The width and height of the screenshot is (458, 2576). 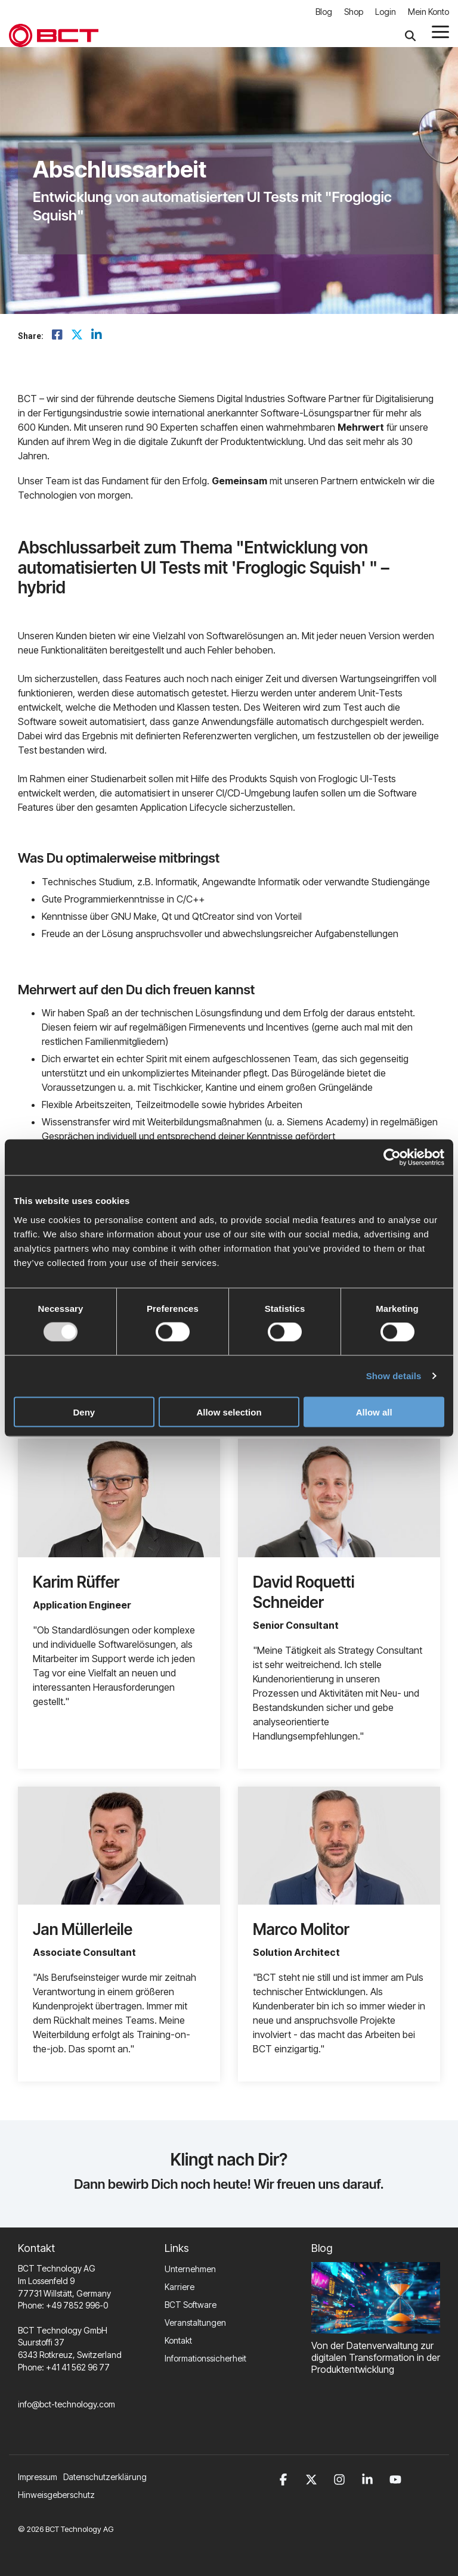 What do you see at coordinates (440, 31) in the screenshot?
I see `[button]` at bounding box center [440, 31].